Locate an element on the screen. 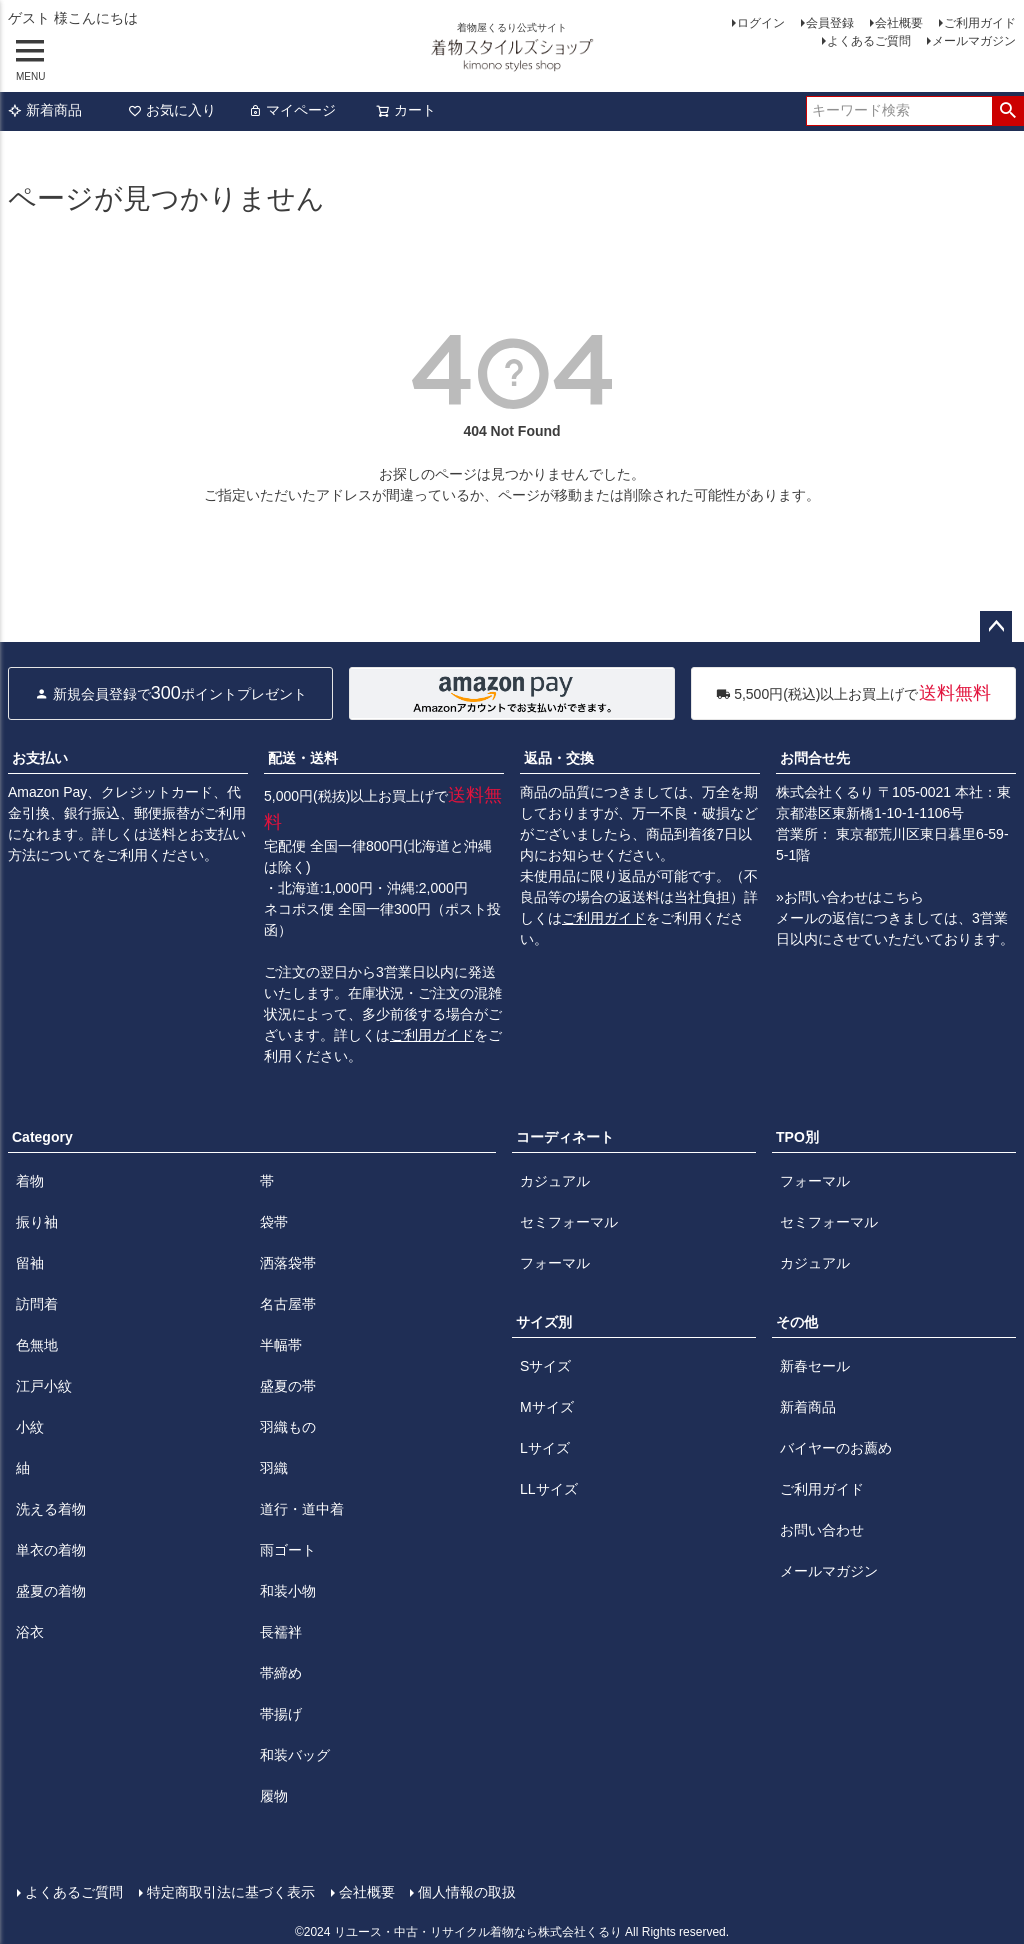 Image resolution: width=1024 pixels, height=1944 pixels. 名古屋帯 is located at coordinates (288, 1304).